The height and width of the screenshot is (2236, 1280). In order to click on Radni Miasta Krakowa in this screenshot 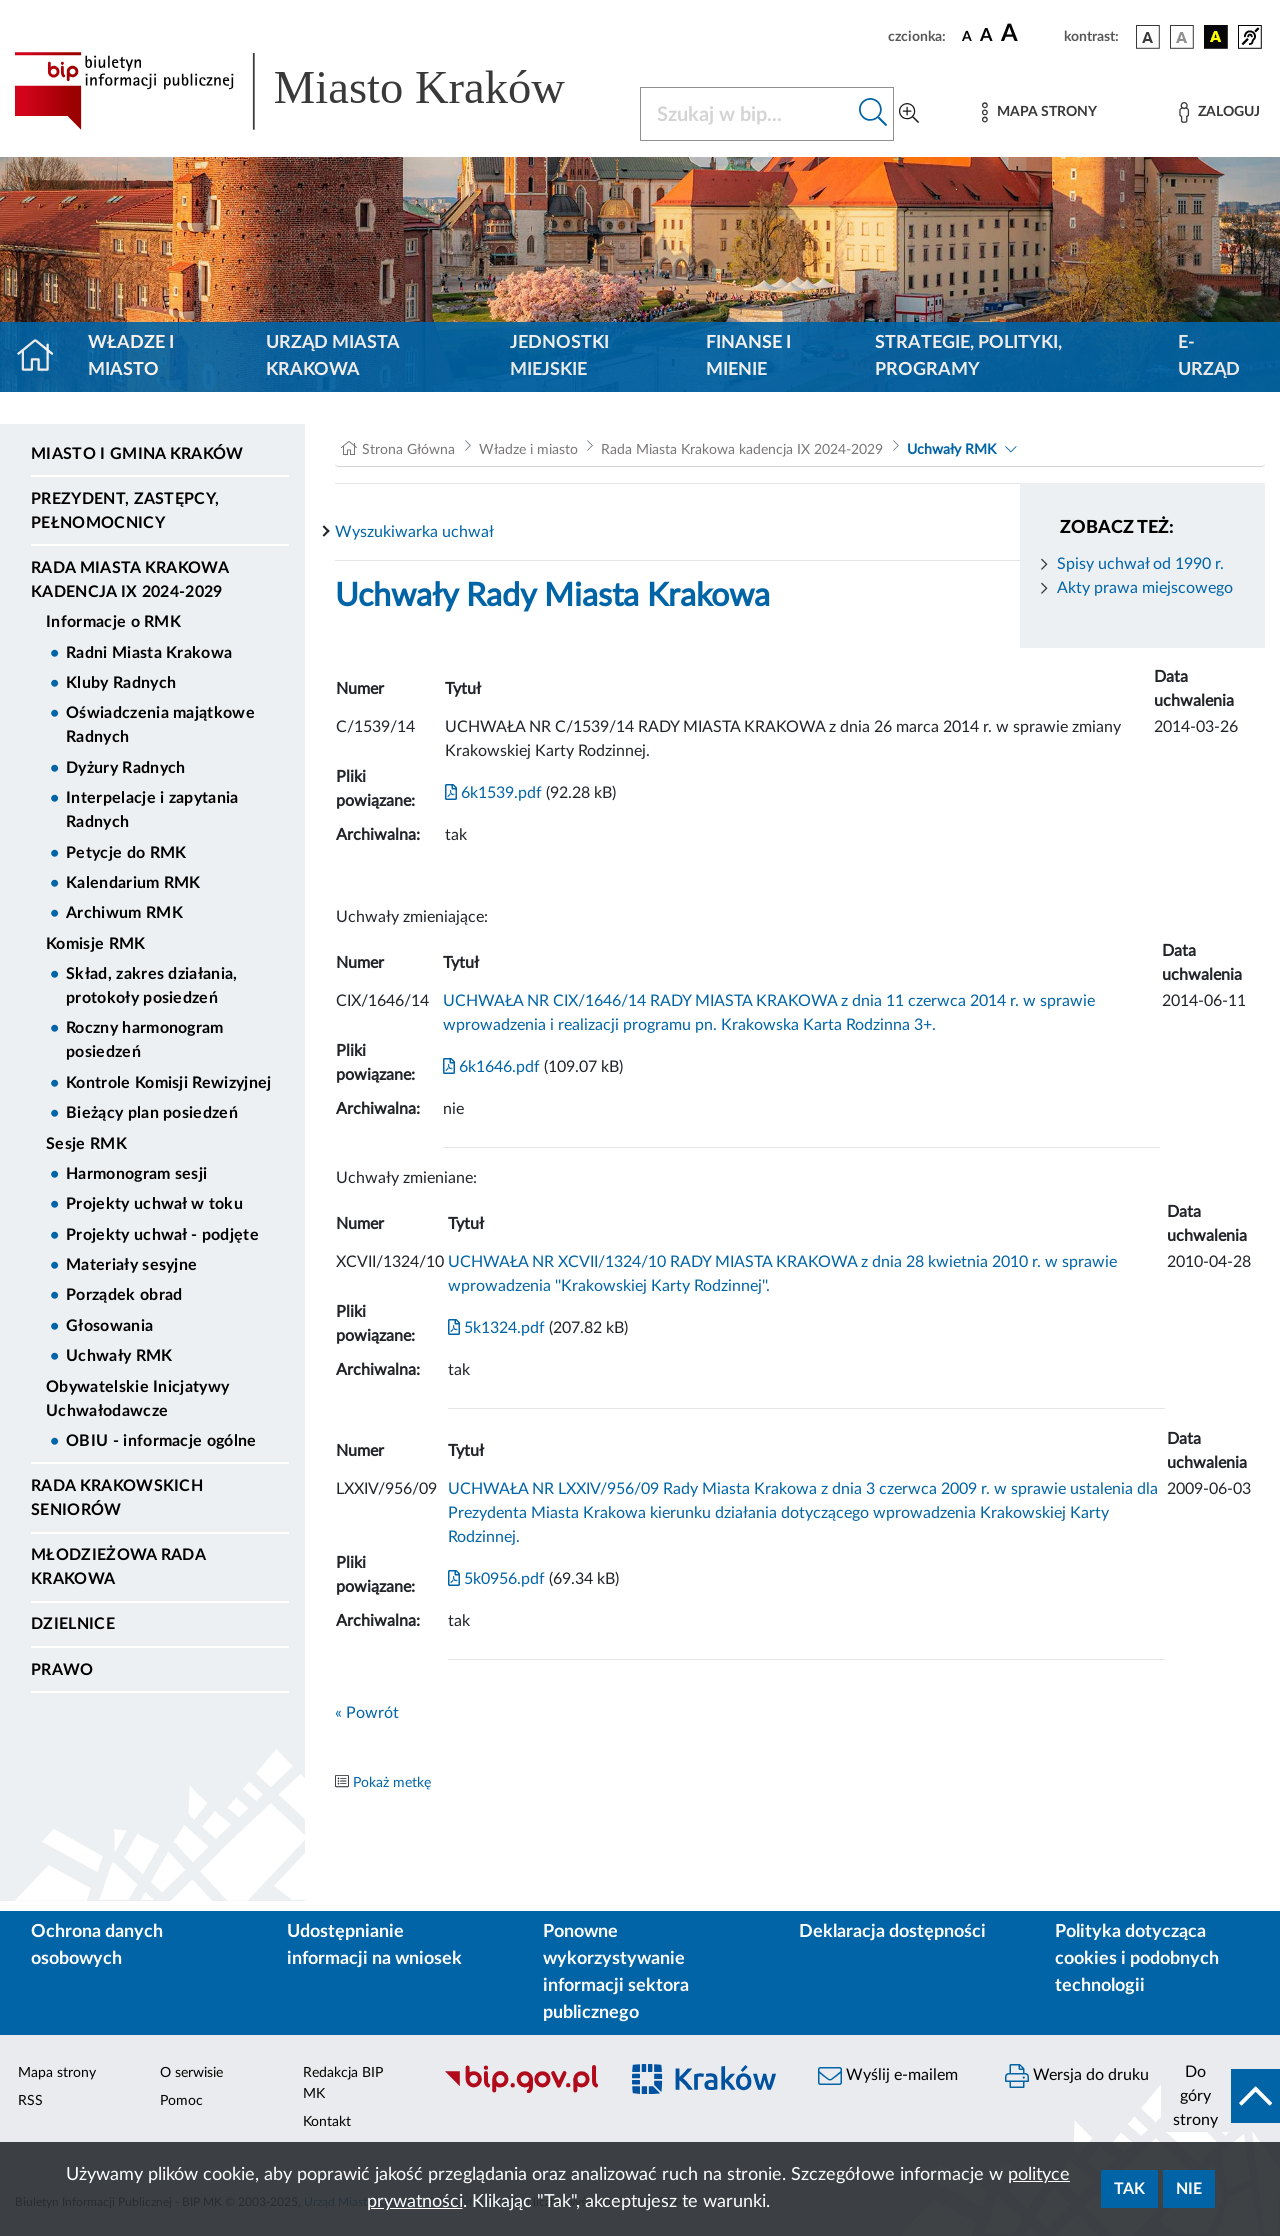, I will do `click(149, 653)`.